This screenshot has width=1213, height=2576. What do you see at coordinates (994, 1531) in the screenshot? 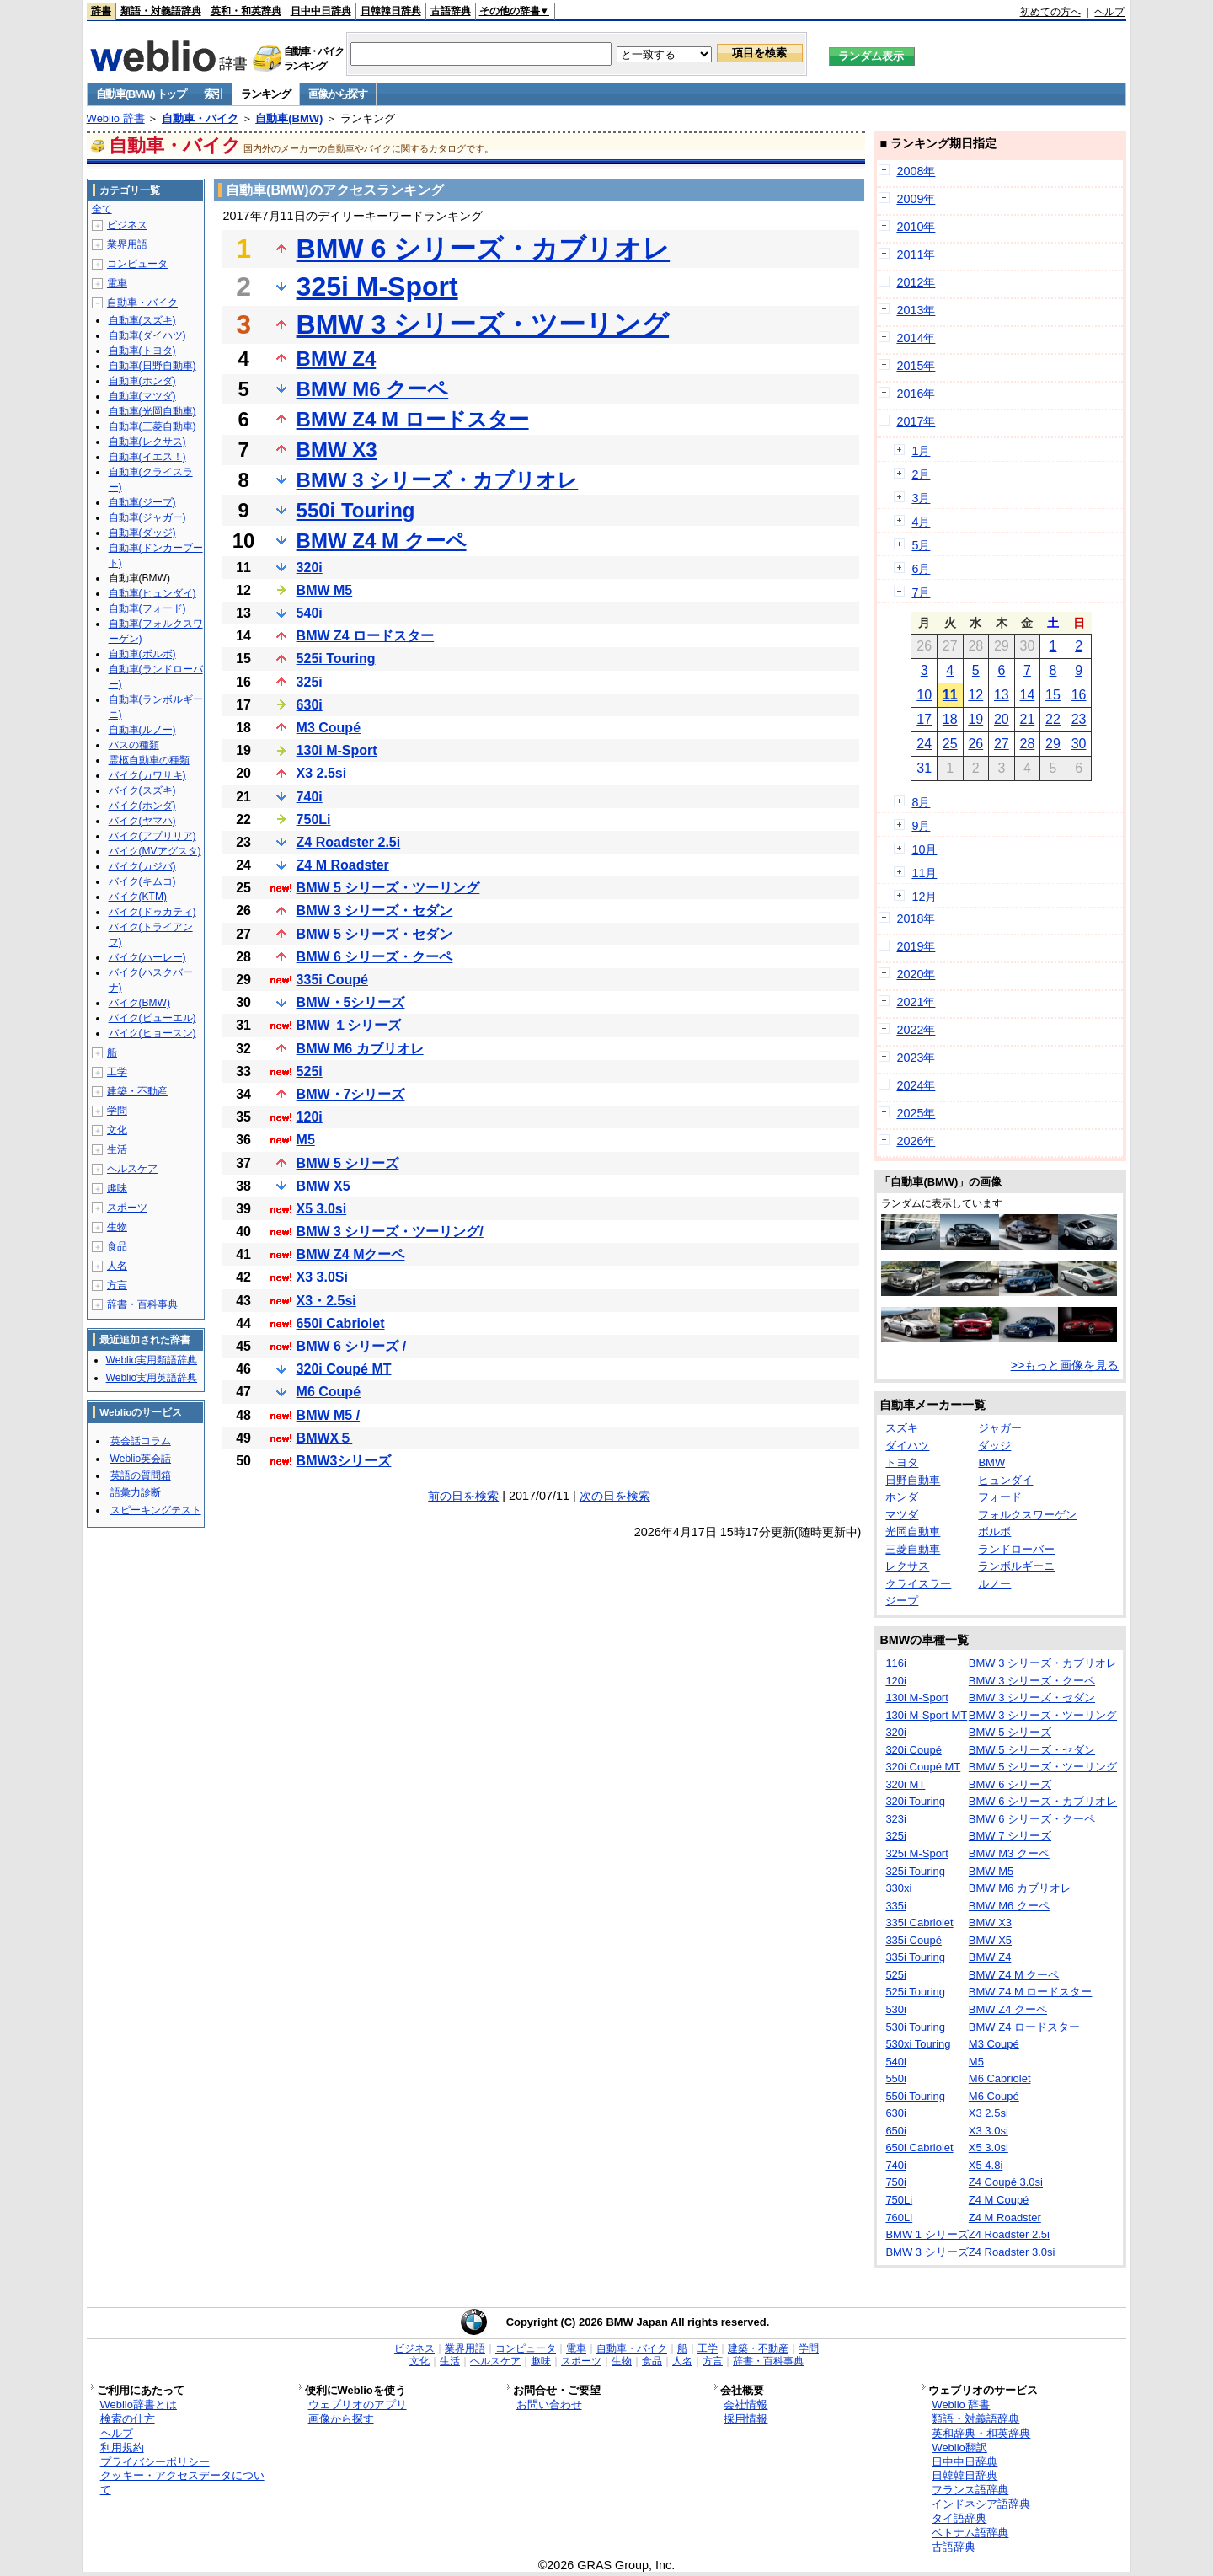
I see `ボルボ` at bounding box center [994, 1531].